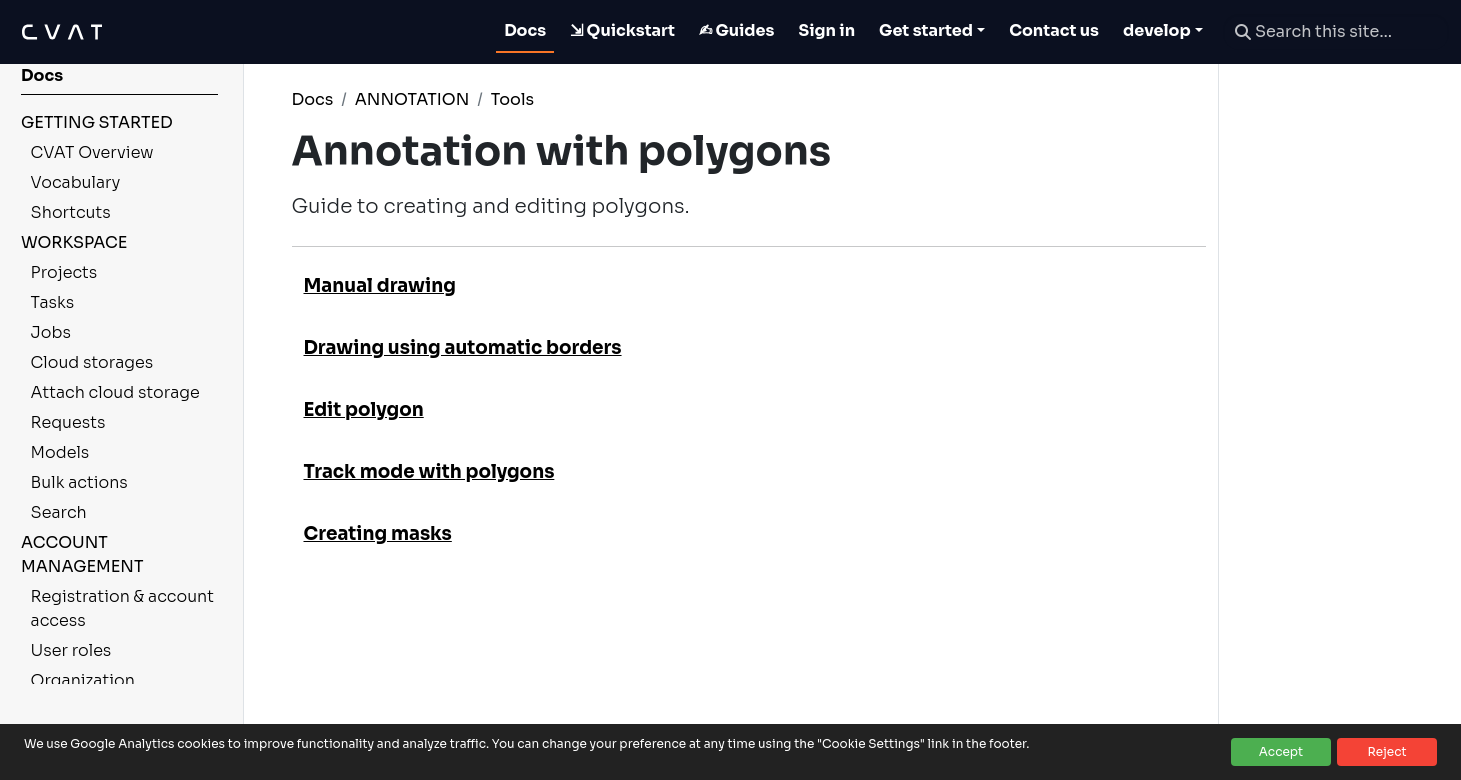 Image resolution: width=1461 pixels, height=780 pixels. I want to click on Edit polygon, so click(364, 409).